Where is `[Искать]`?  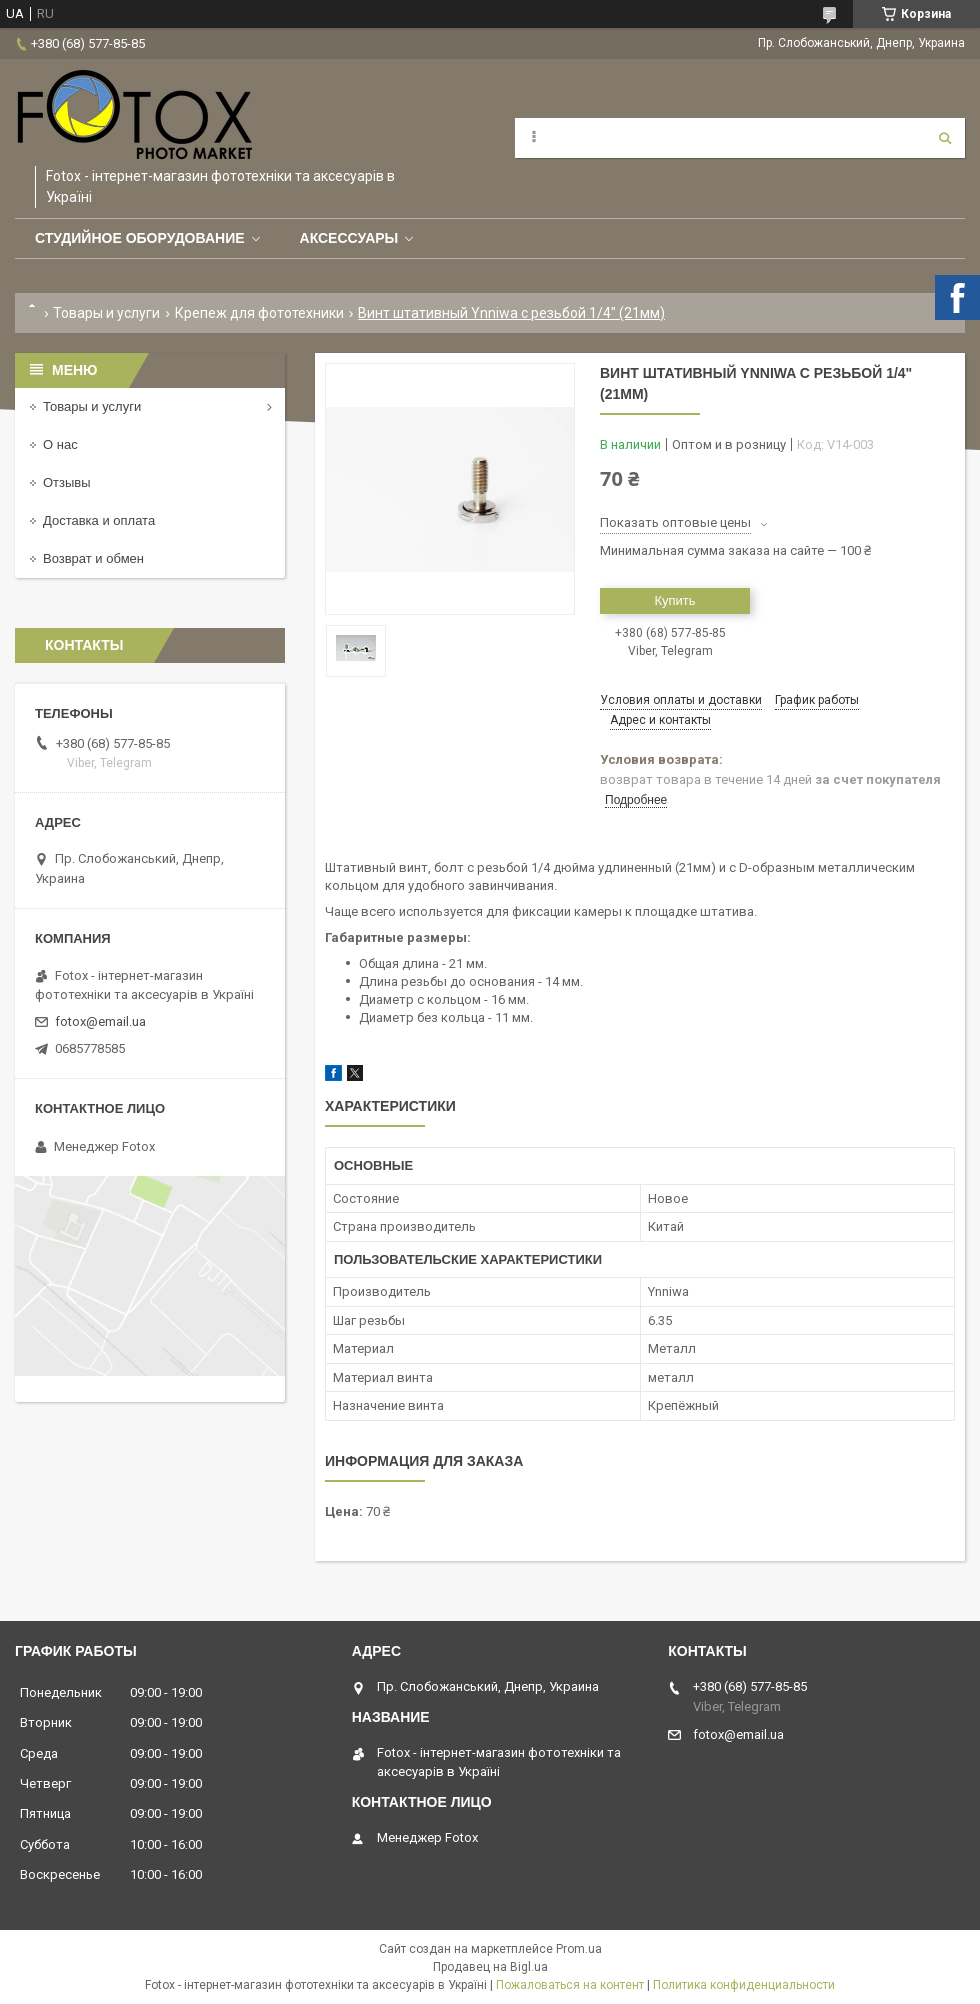 [Искать] is located at coordinates (945, 138).